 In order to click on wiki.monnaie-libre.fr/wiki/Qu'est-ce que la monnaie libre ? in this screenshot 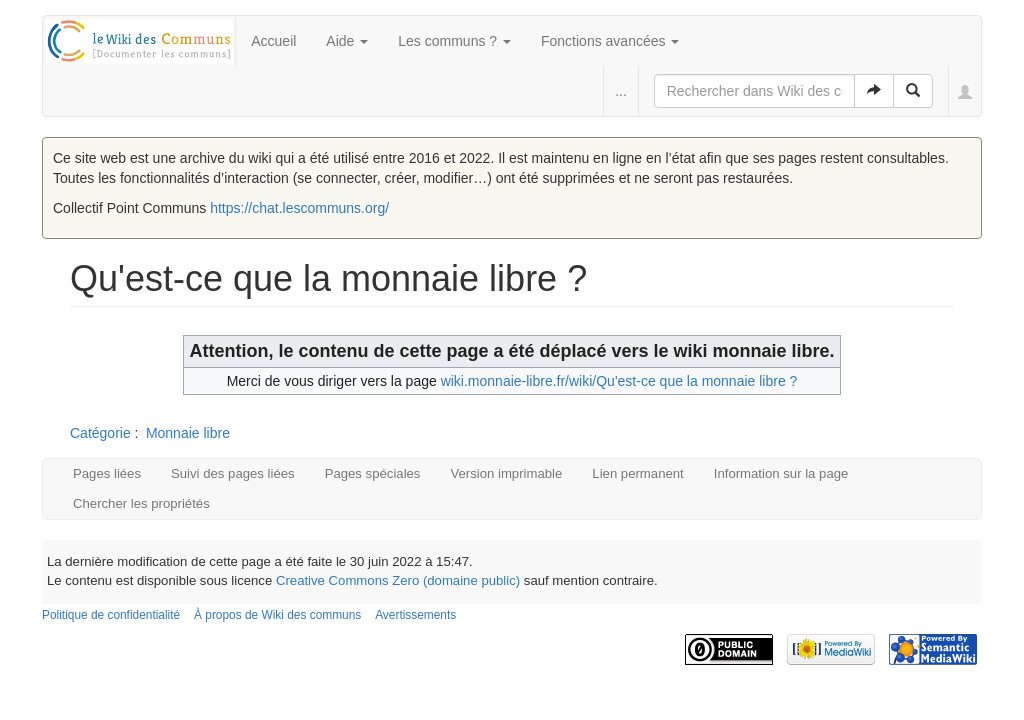, I will do `click(619, 381)`.